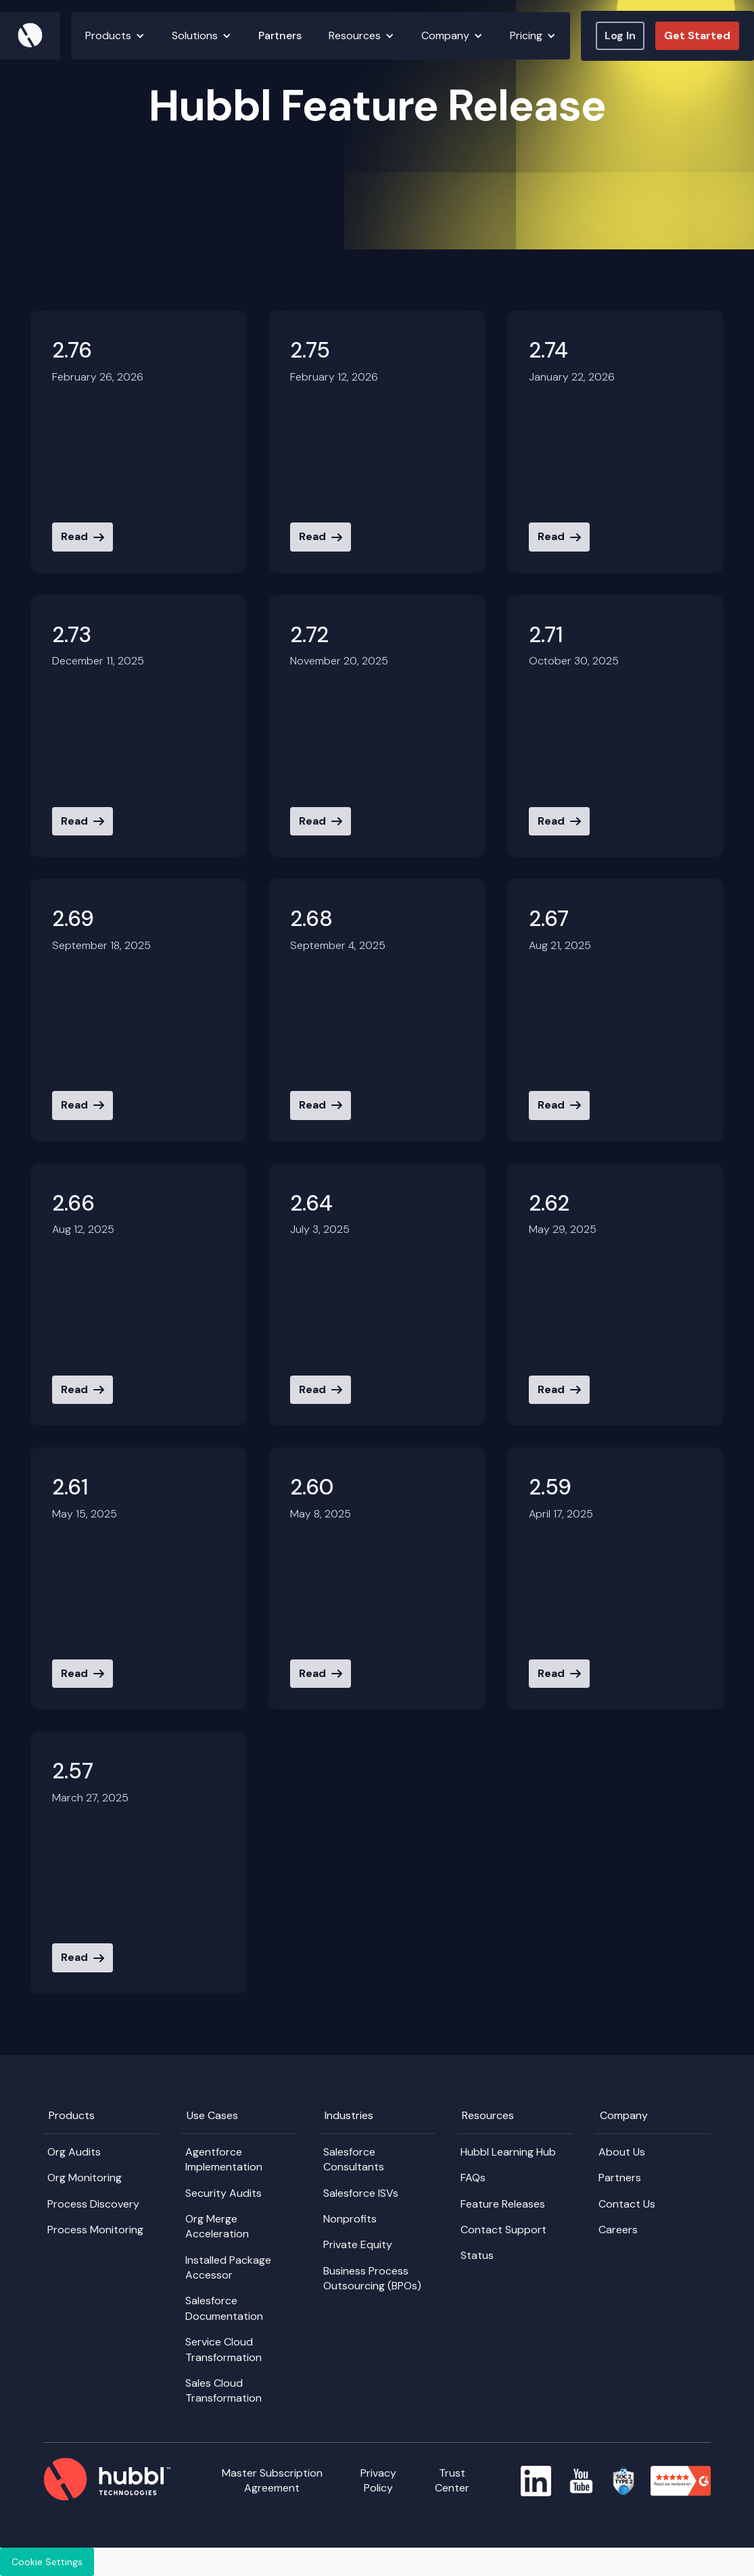 The width and height of the screenshot is (754, 2576). I want to click on Nonprofits, so click(350, 2219).